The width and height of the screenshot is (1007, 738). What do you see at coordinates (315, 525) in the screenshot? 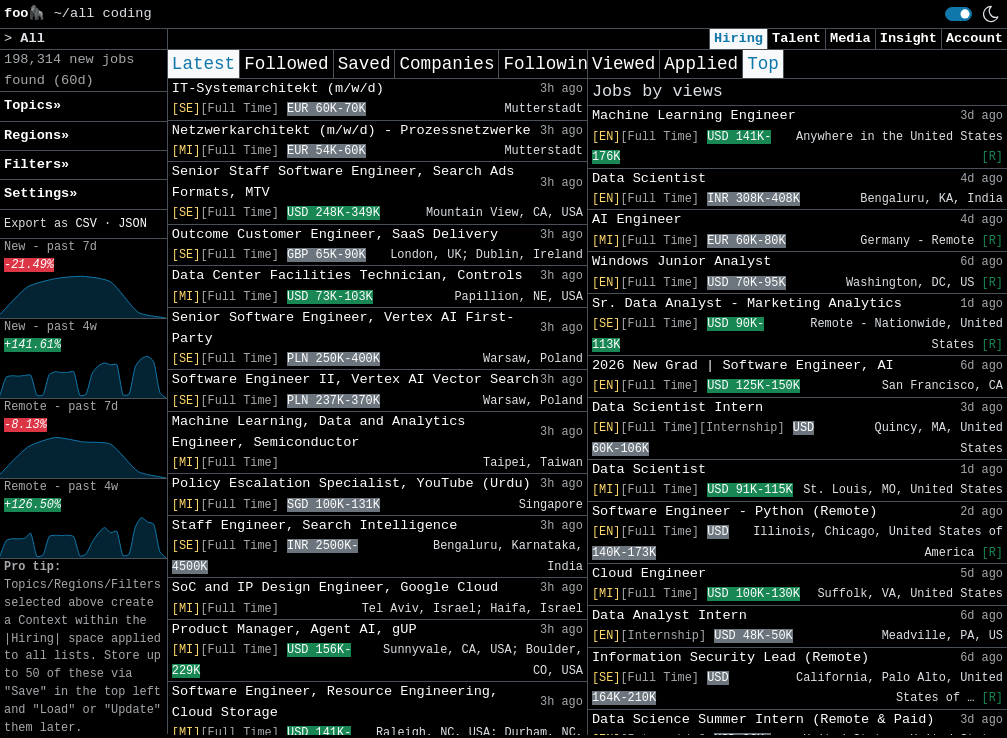
I see `Staff Engineer, Search Intelligence` at bounding box center [315, 525].